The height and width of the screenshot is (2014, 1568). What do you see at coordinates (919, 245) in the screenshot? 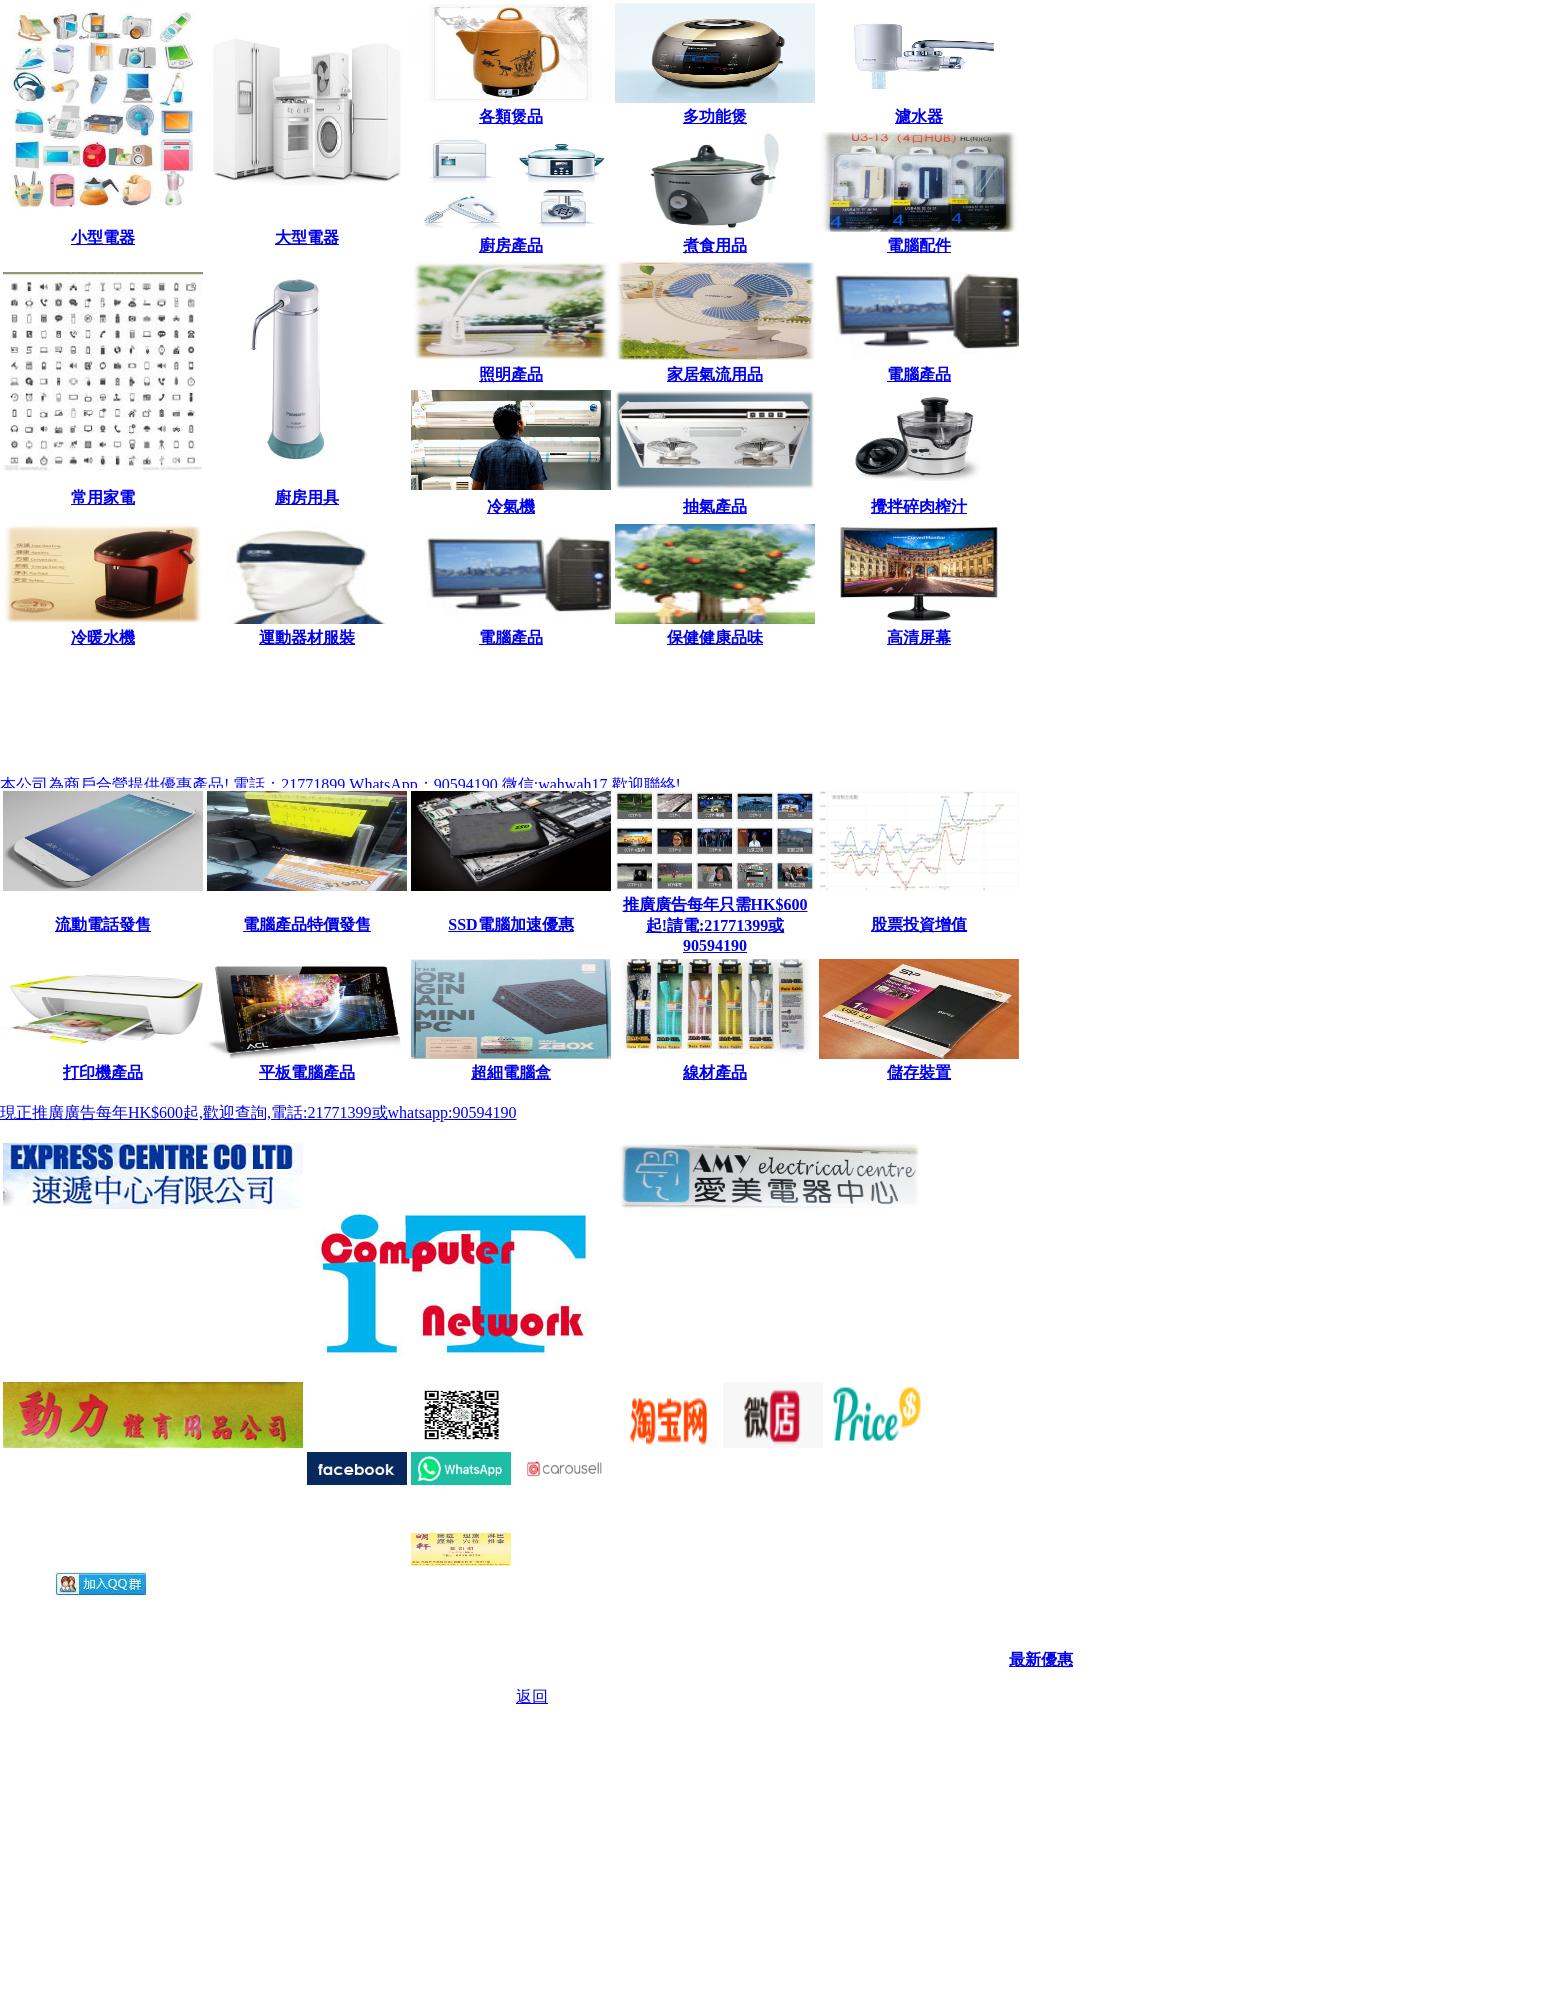
I see `電腦配件` at bounding box center [919, 245].